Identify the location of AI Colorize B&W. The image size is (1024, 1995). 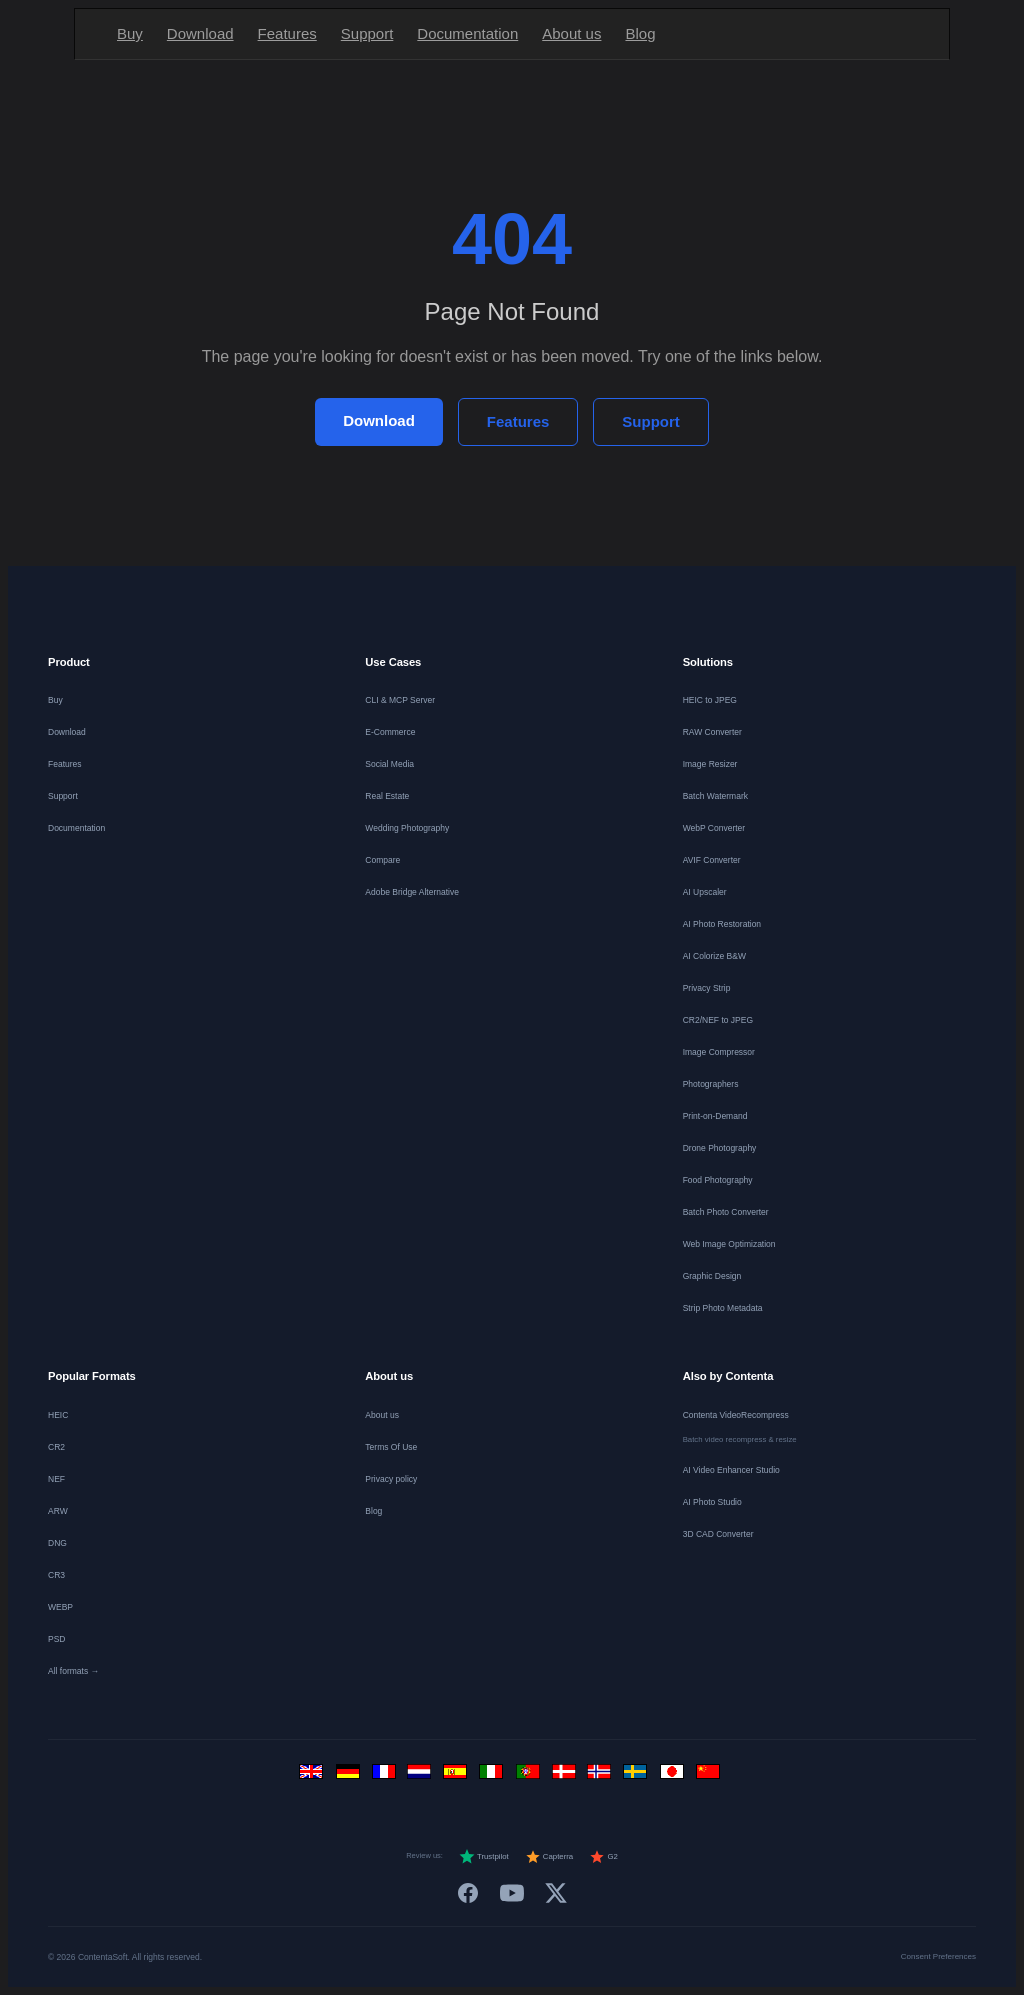
(714, 956).